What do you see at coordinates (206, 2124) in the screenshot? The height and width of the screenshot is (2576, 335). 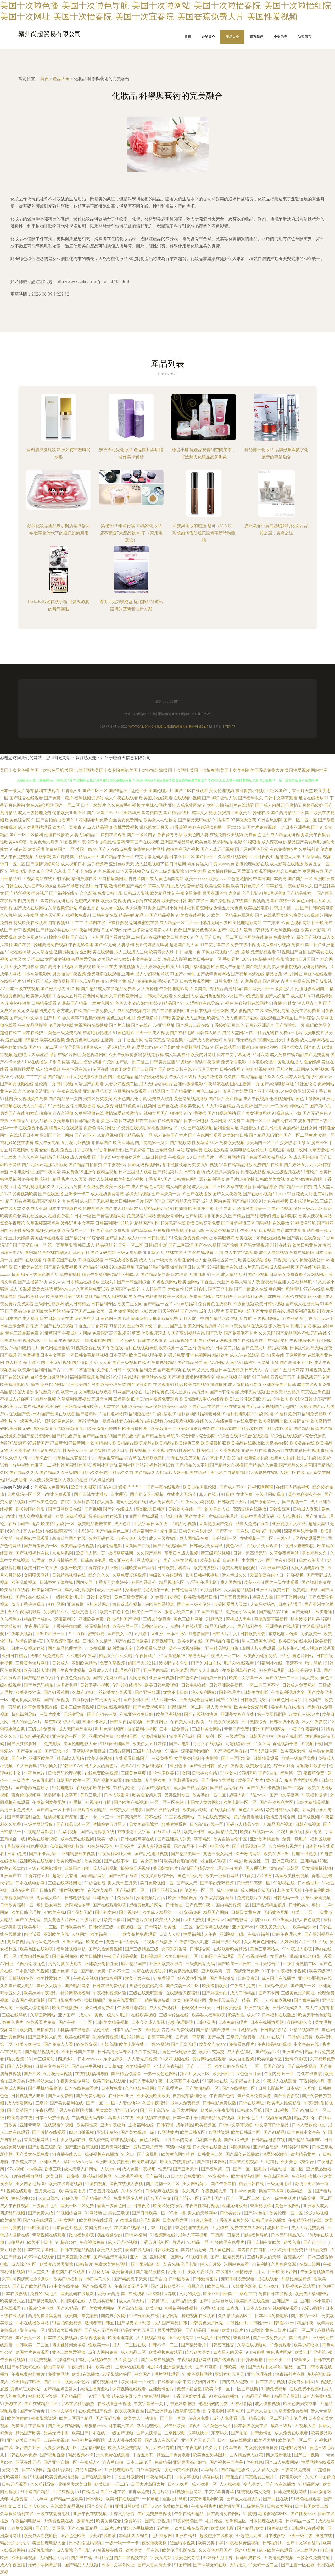 I see `欧美视频区` at bounding box center [206, 2124].